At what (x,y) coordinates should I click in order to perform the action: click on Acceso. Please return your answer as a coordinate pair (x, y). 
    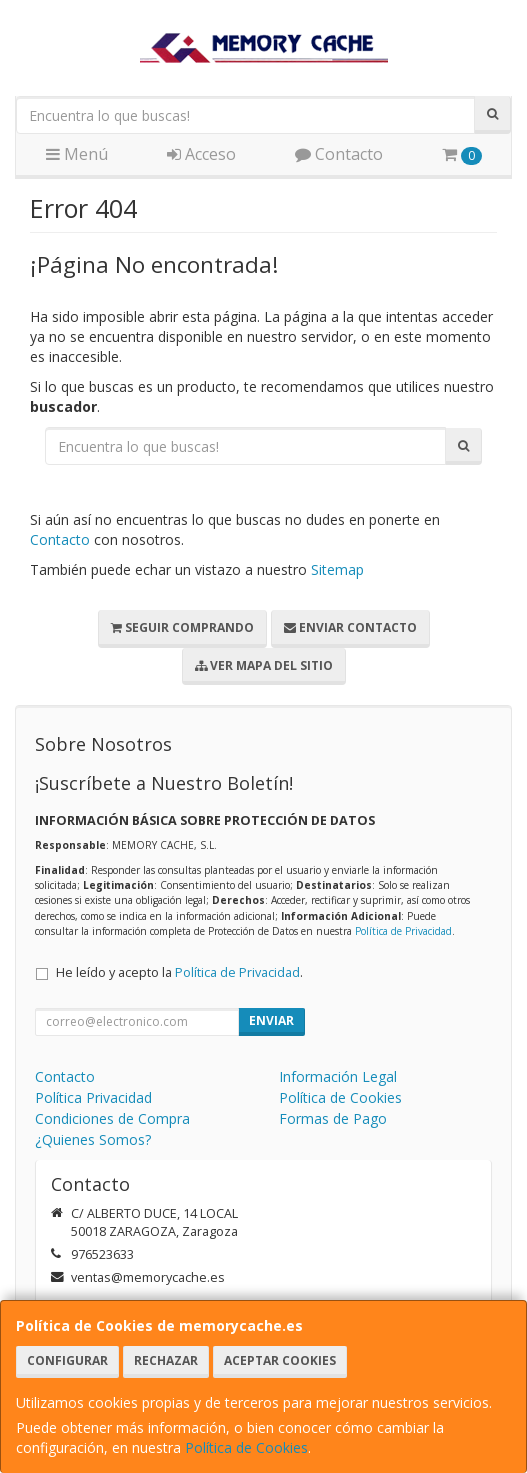
    Looking at the image, I should click on (201, 154).